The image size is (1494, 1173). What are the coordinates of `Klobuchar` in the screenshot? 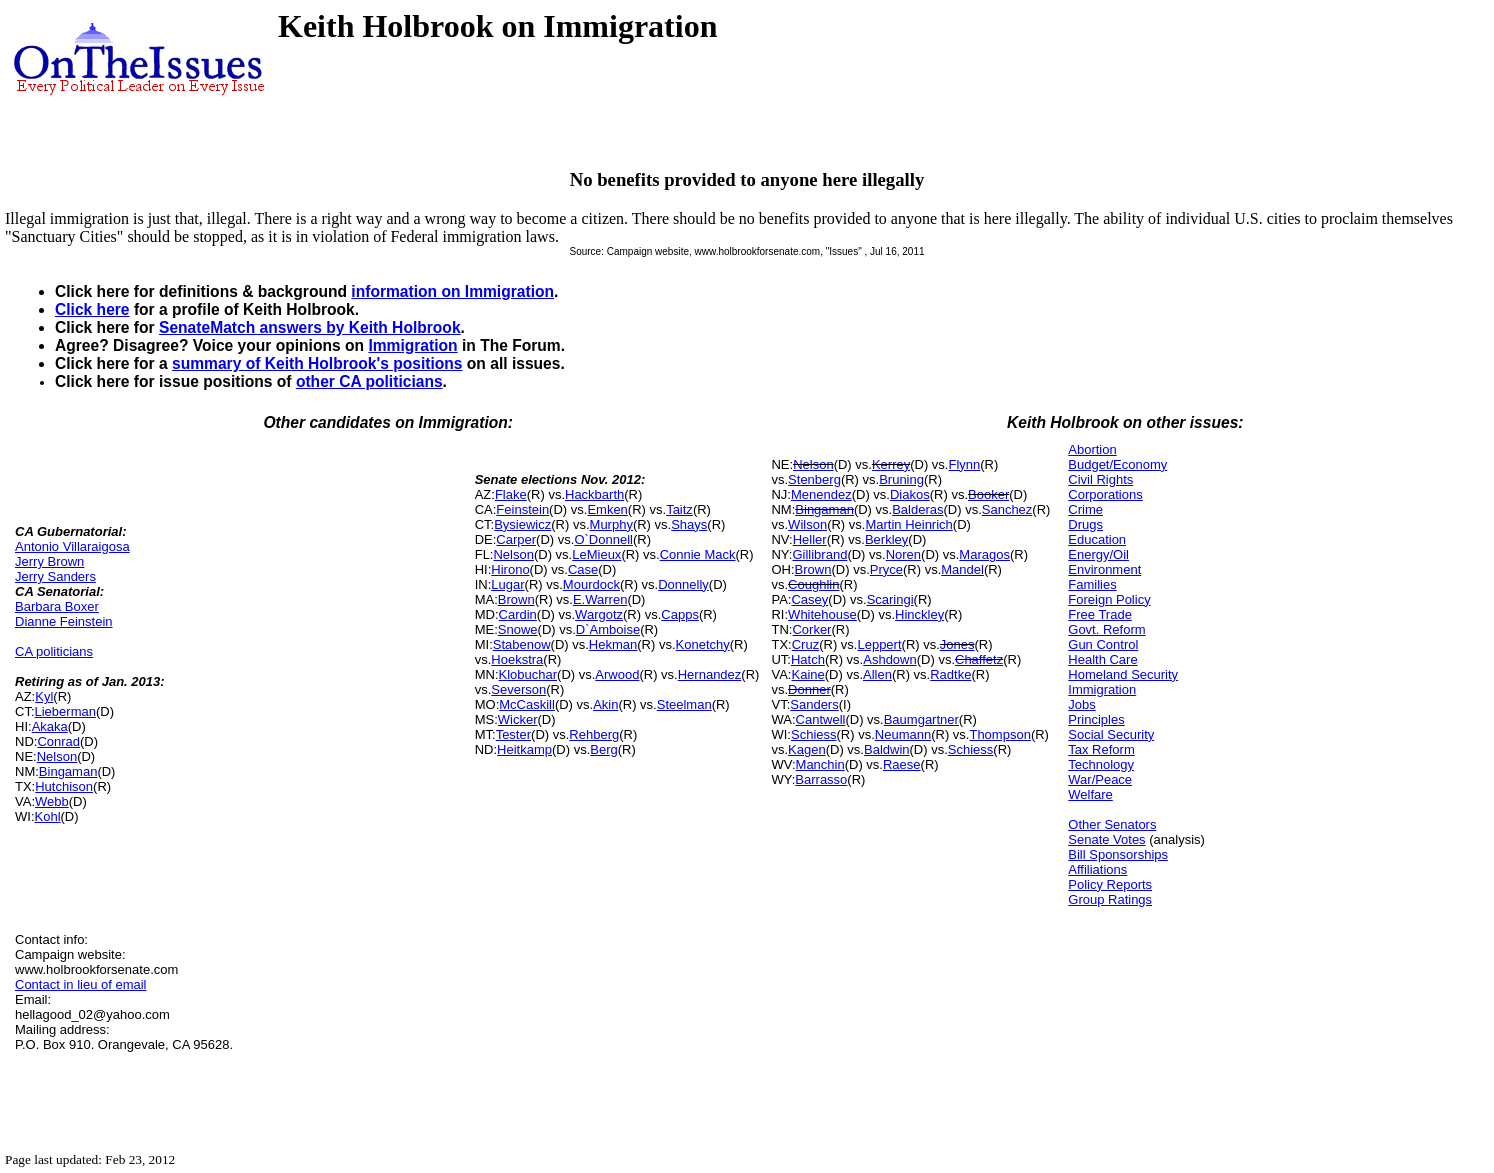 It's located at (528, 674).